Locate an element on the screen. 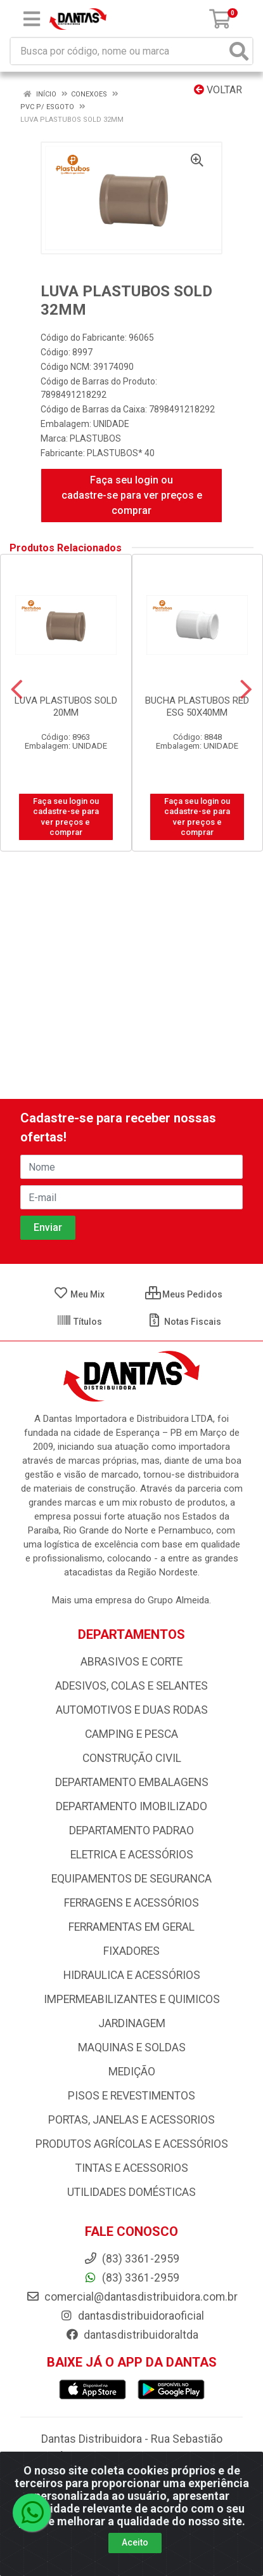 This screenshot has height=2576, width=263. PRODUTOS AGRÍCOLAS E ACESSÓRIOS is located at coordinates (131, 2144).